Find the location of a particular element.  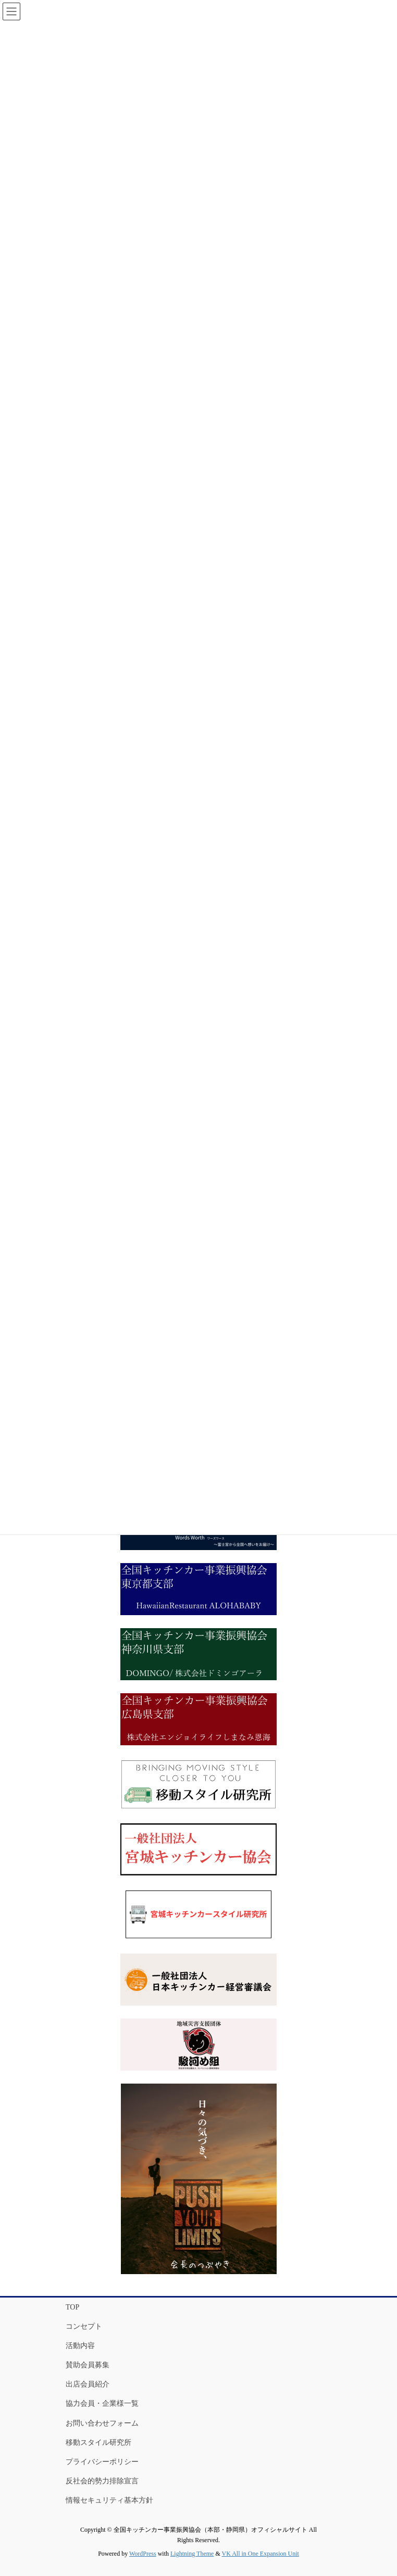

移動スタイル研究所 is located at coordinates (98, 2442).